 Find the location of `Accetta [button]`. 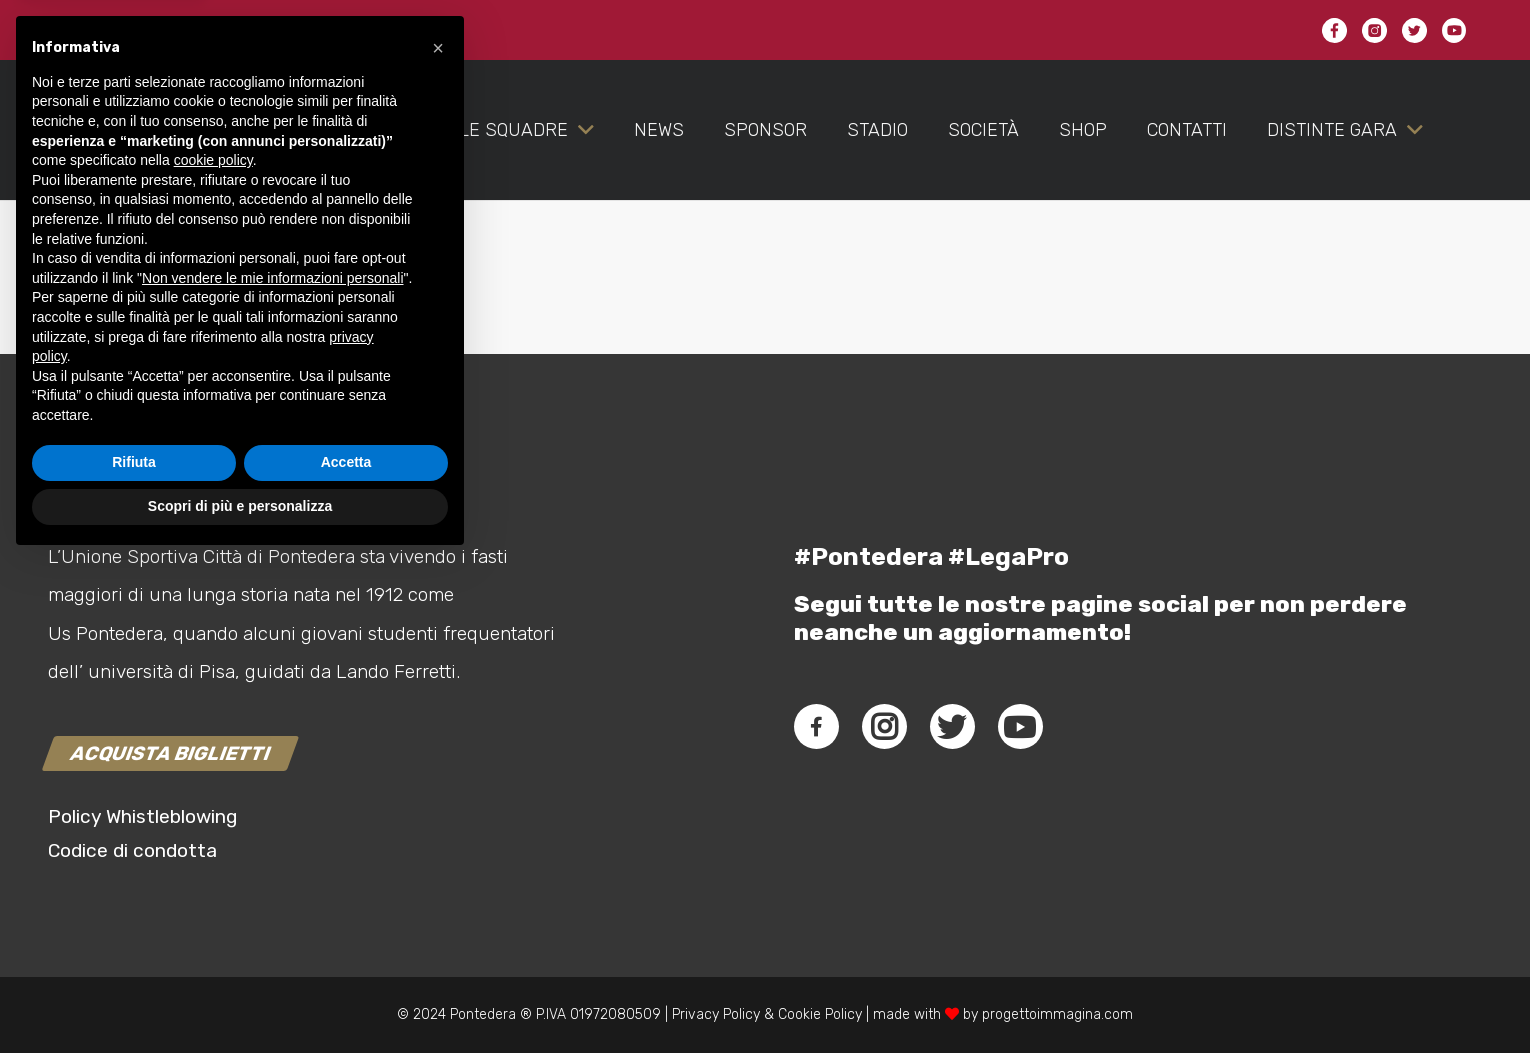

Accetta [button] is located at coordinates (346, 955).